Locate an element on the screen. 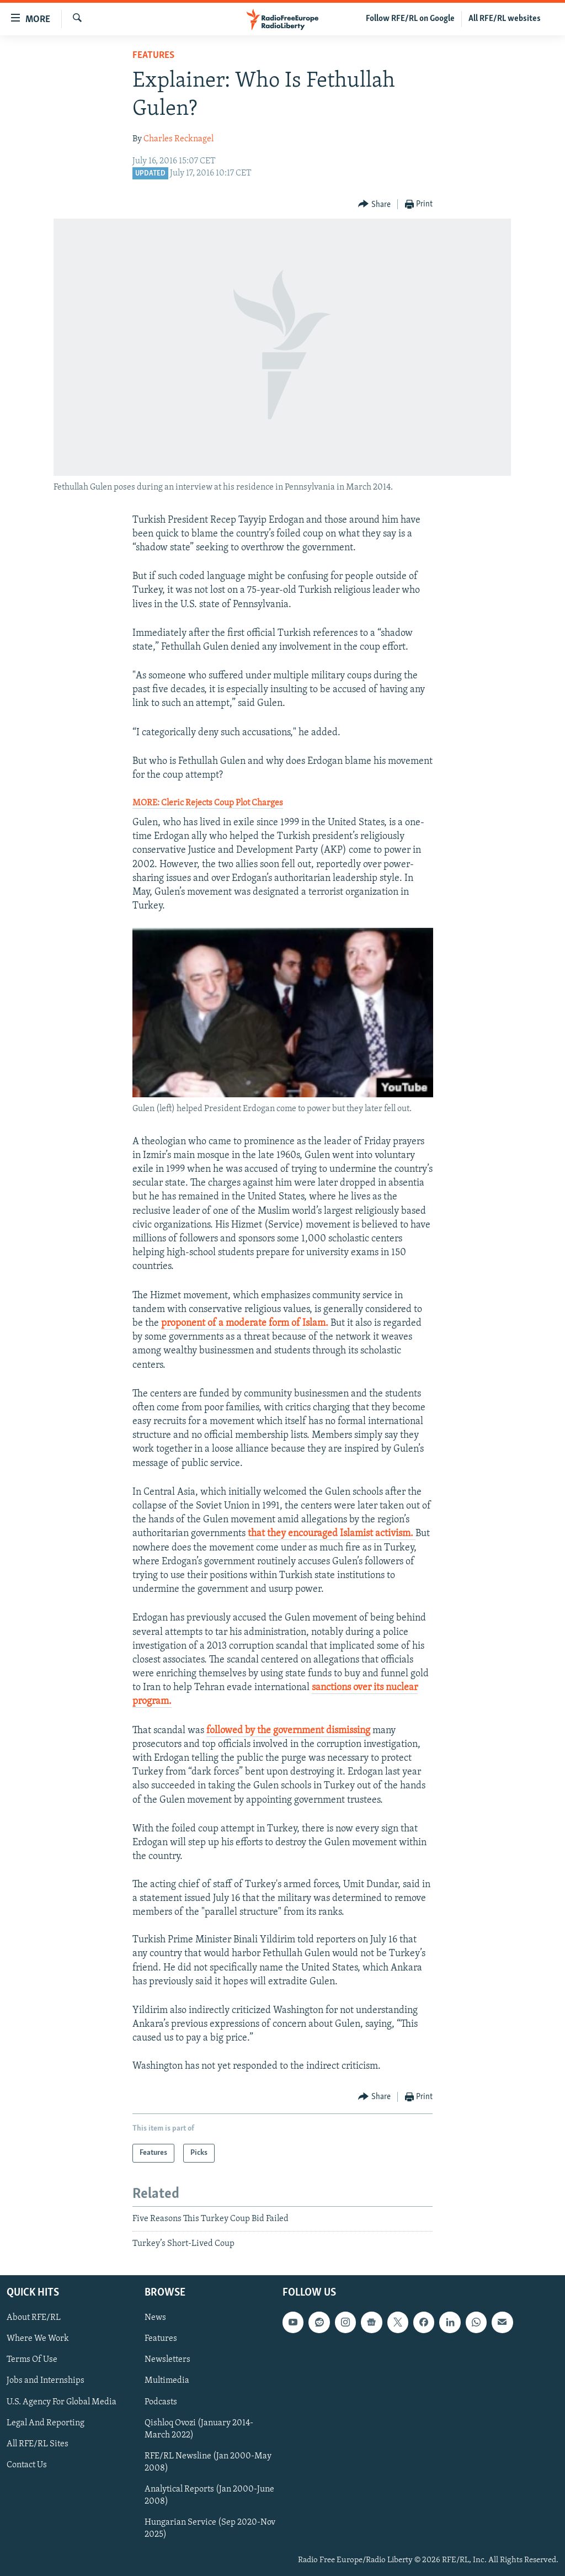 Image resolution: width=565 pixels, height=2576 pixels. Newsletters is located at coordinates (167, 2359).